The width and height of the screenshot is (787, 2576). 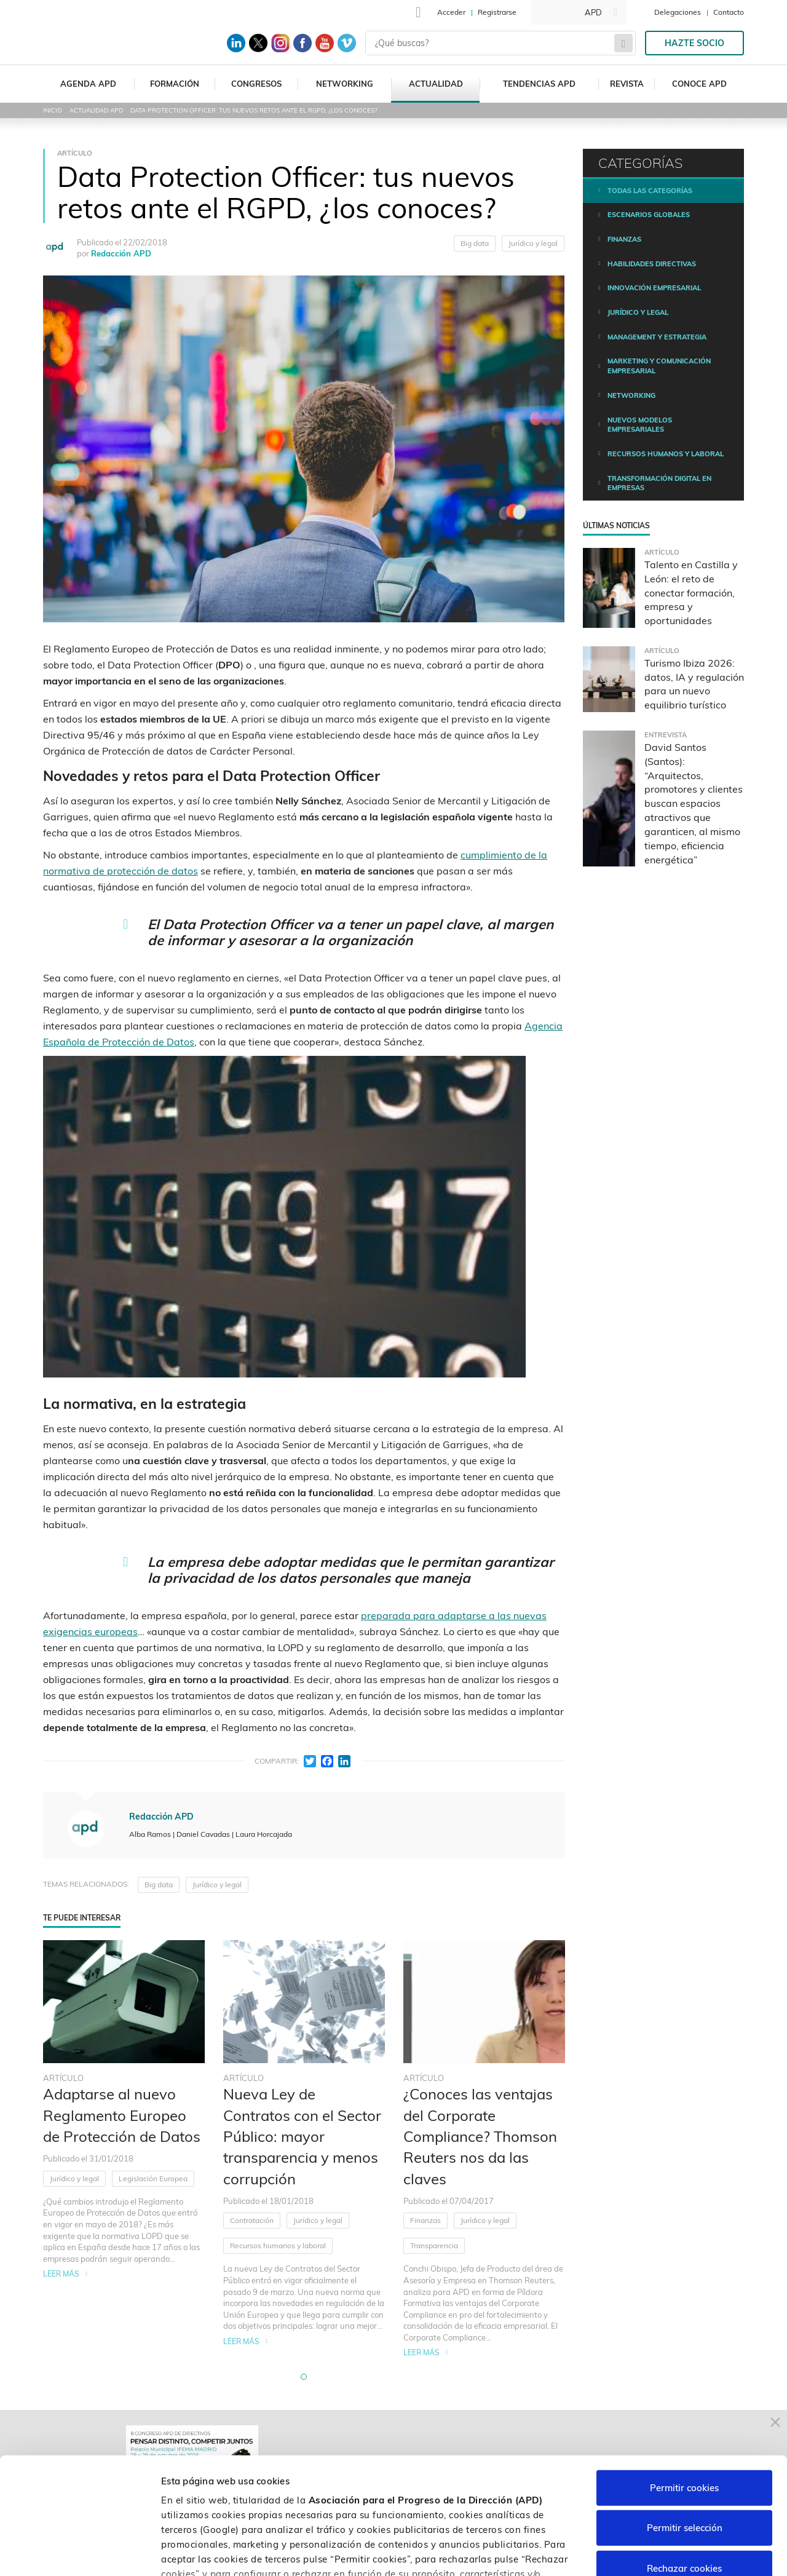 What do you see at coordinates (124, 2149) in the screenshot?
I see `[tabpanel]` at bounding box center [124, 2149].